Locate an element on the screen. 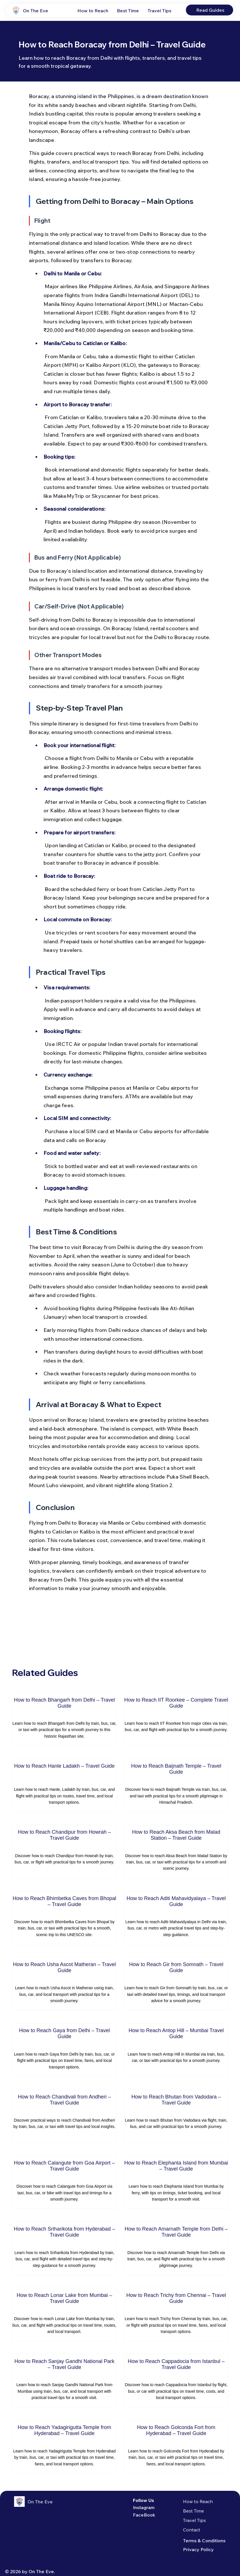 This screenshot has height=2576, width=240. FaceBook is located at coordinates (144, 2515).